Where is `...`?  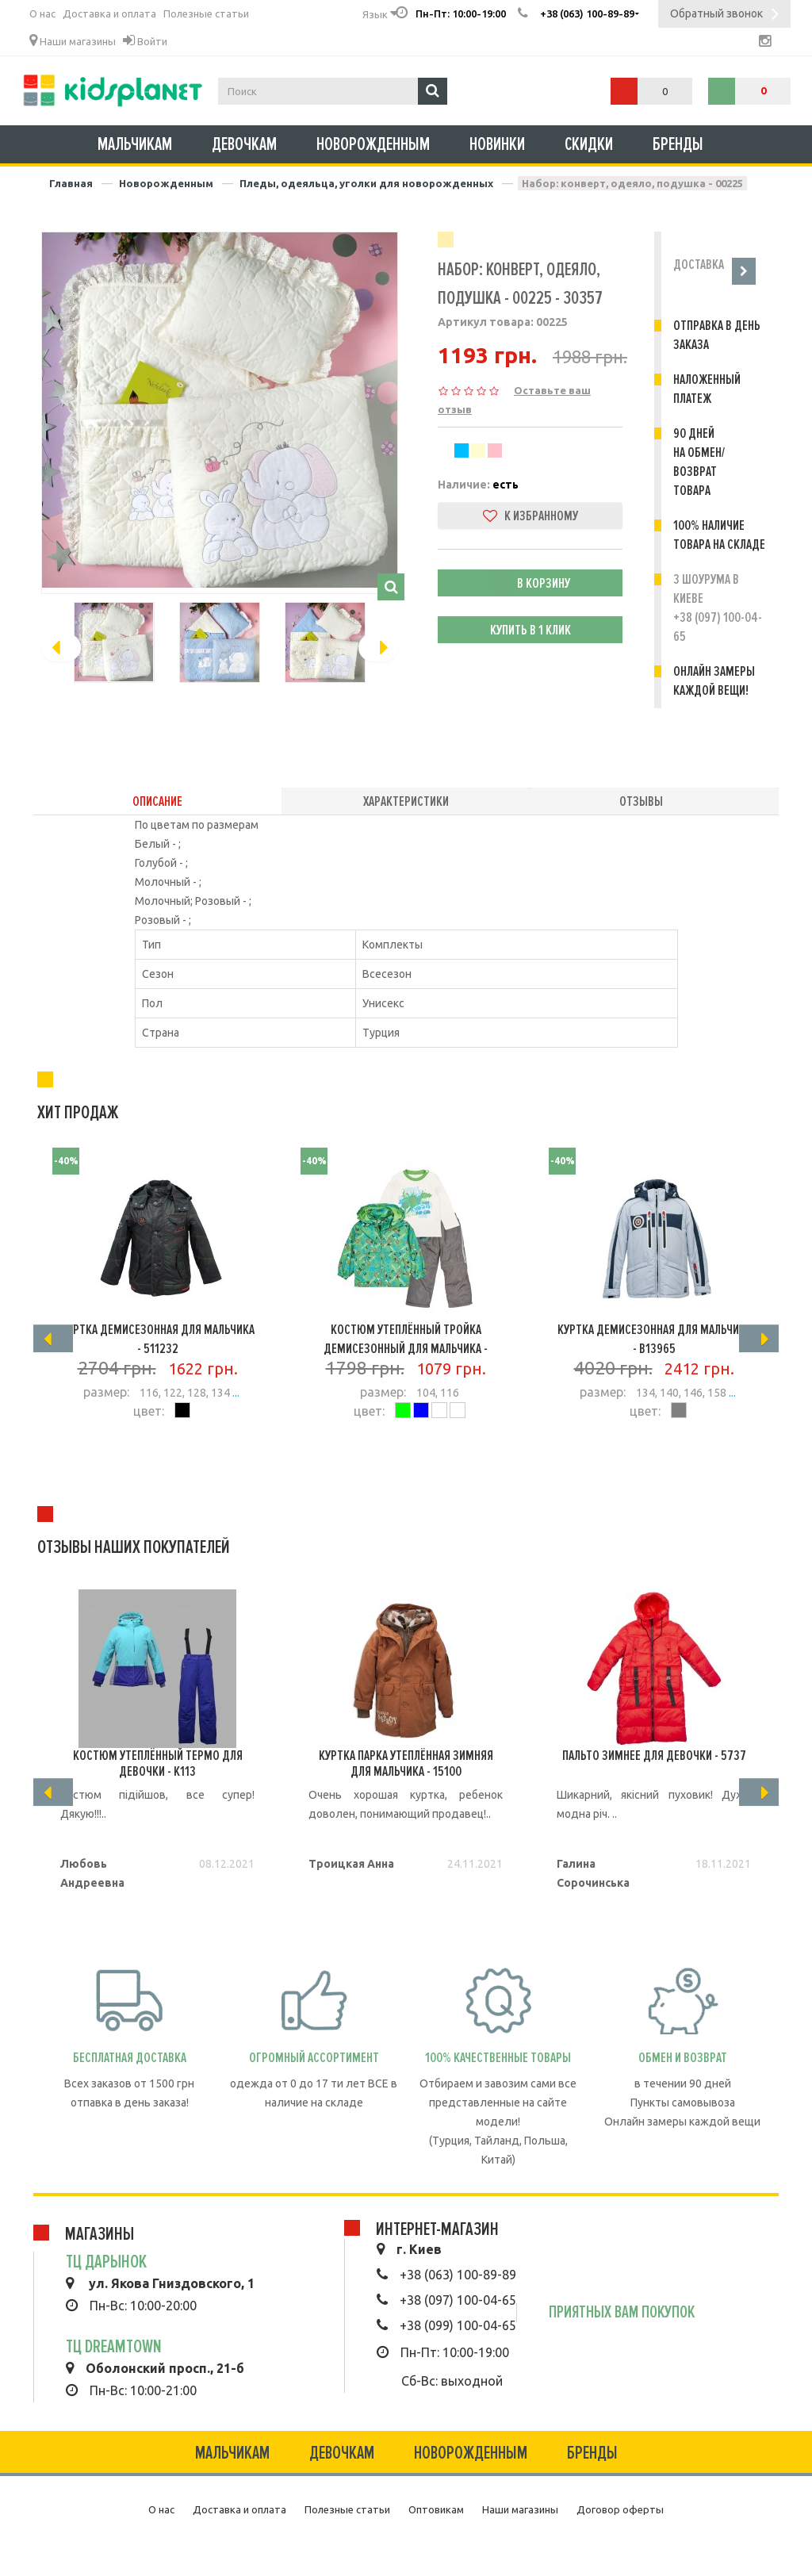 ... is located at coordinates (234, 1392).